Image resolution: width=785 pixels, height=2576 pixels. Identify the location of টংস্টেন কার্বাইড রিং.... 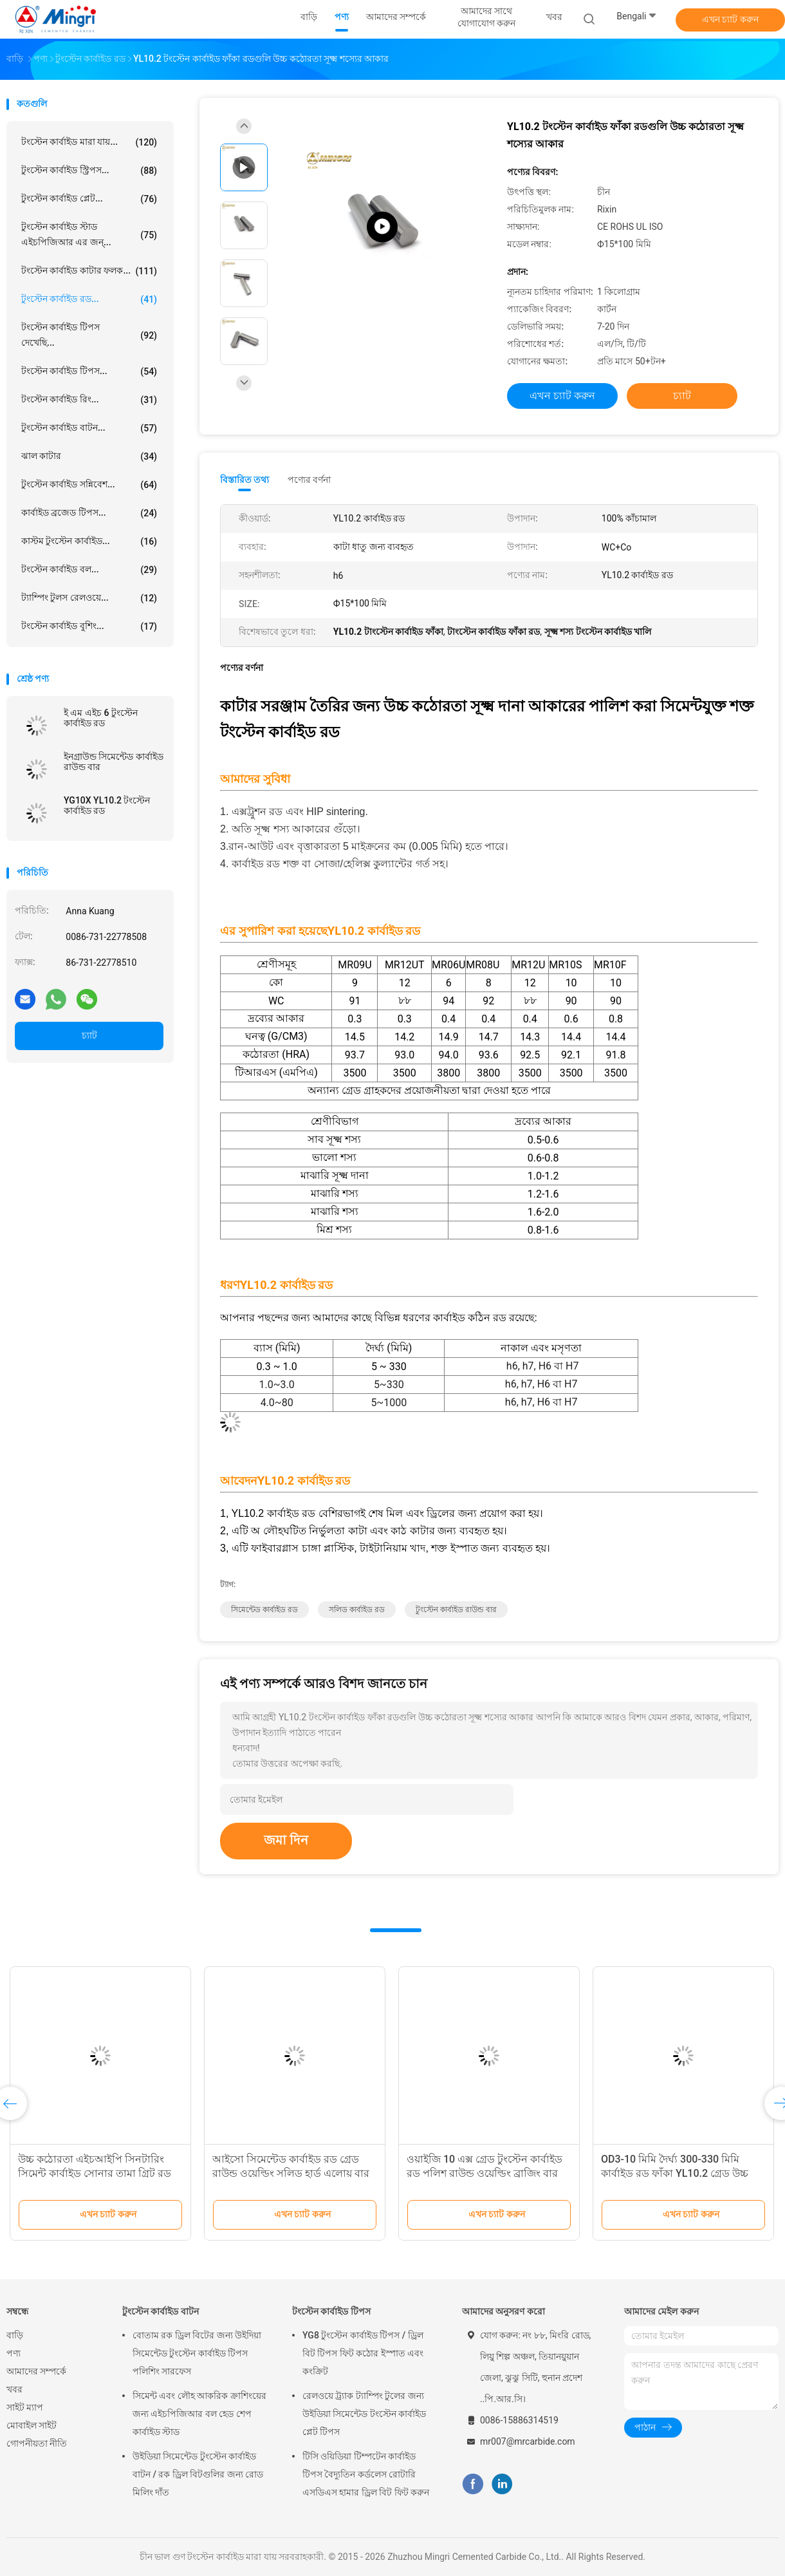
(89, 399).